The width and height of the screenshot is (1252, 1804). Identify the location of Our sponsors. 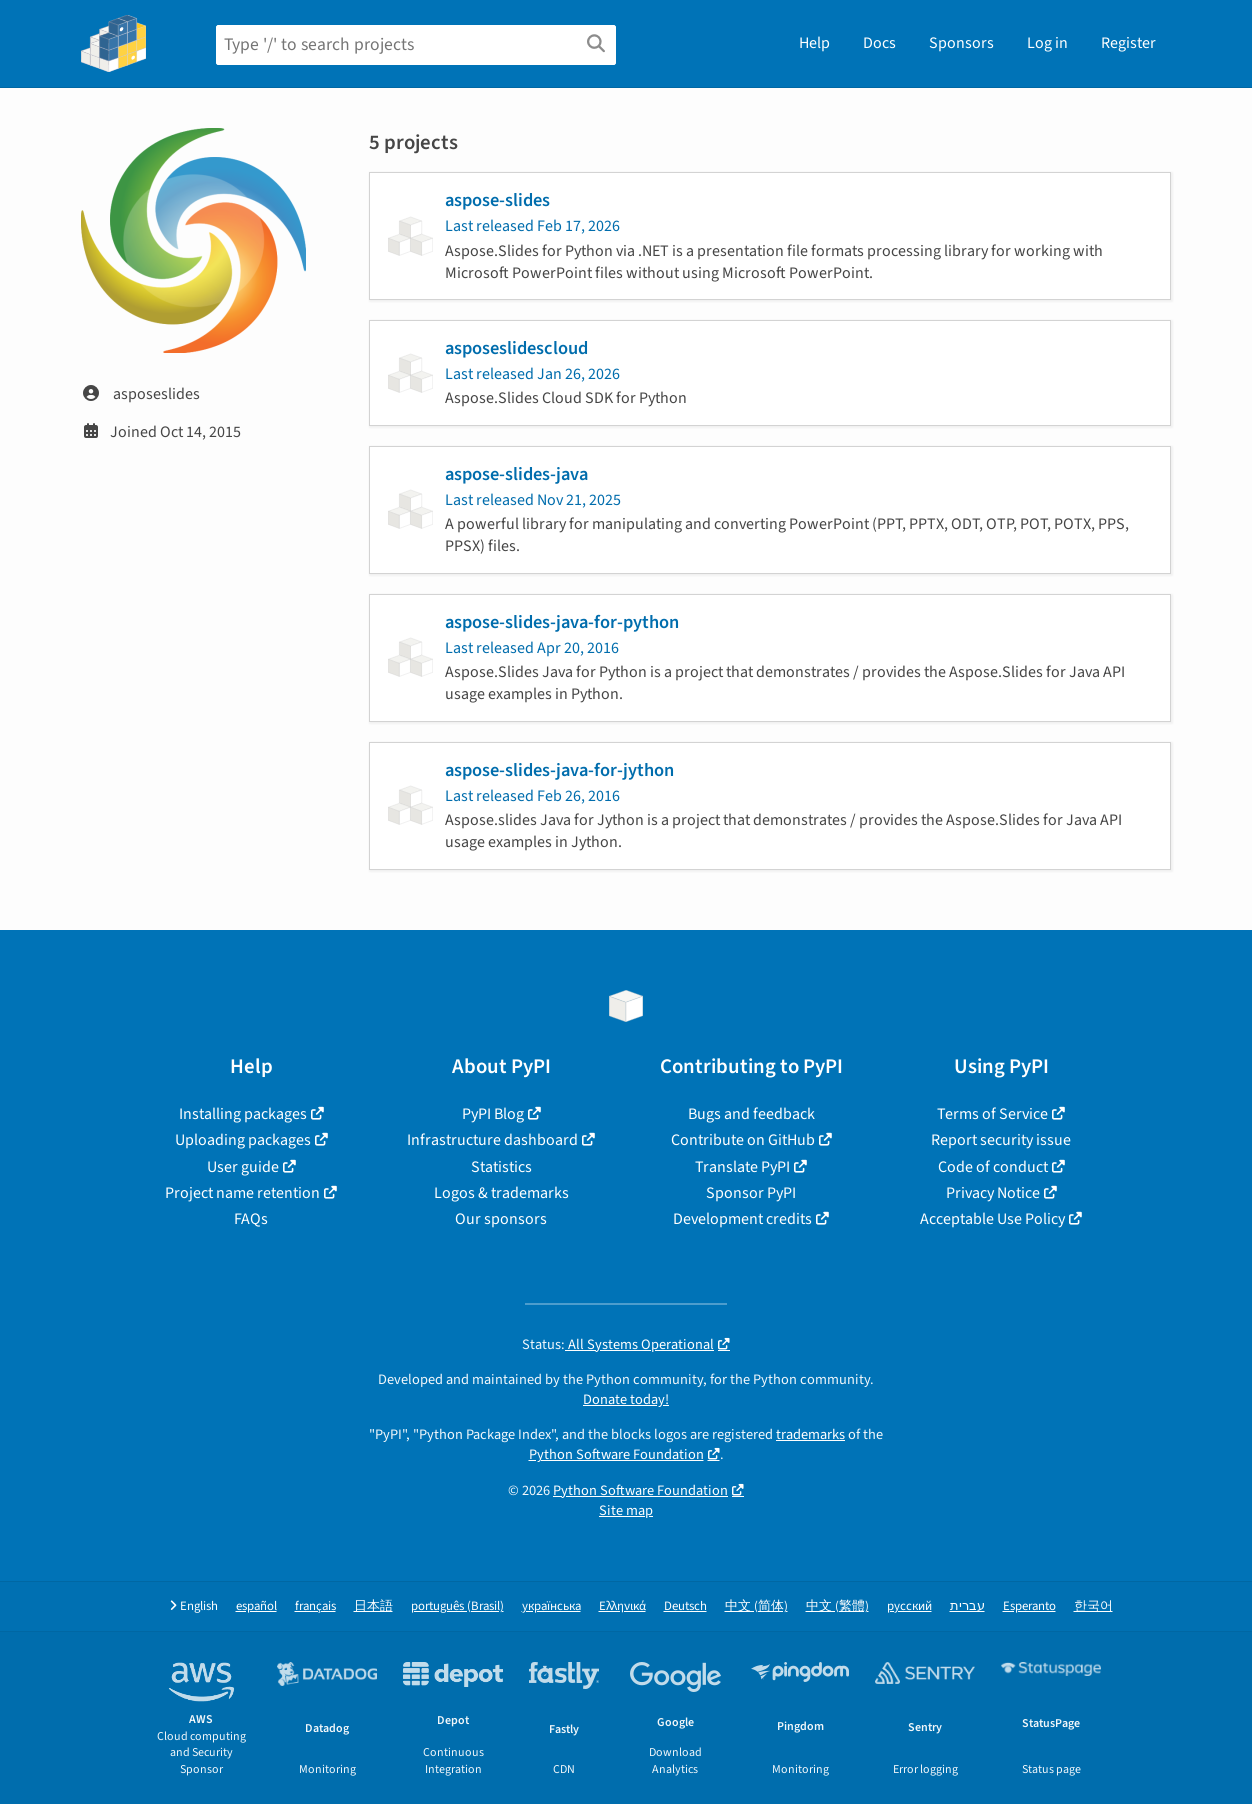
(501, 1219).